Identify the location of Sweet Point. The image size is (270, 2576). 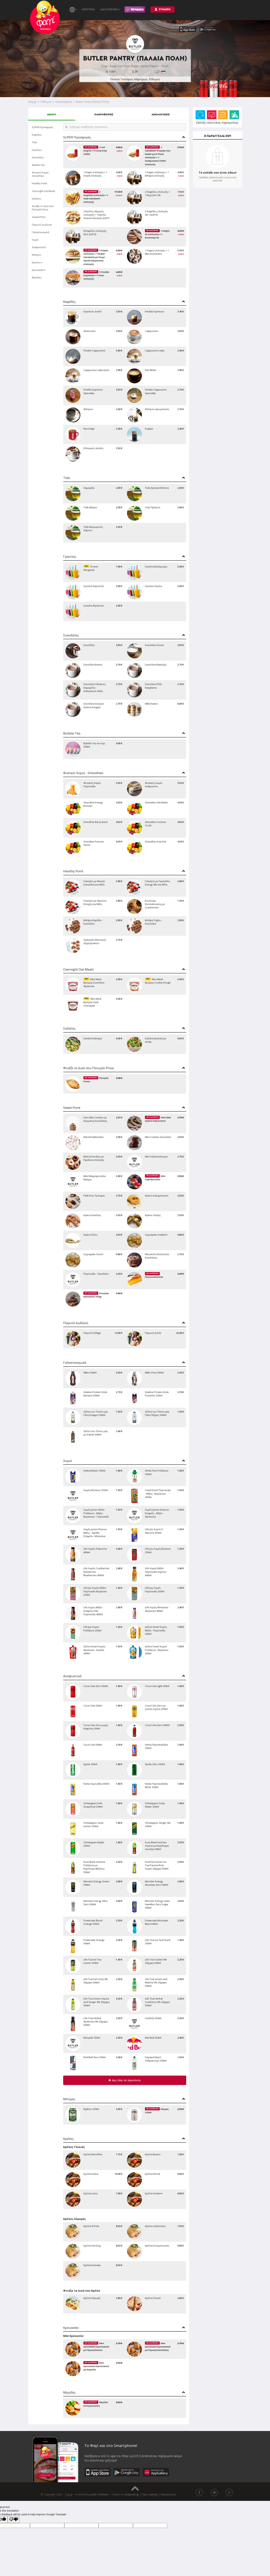
(38, 217).